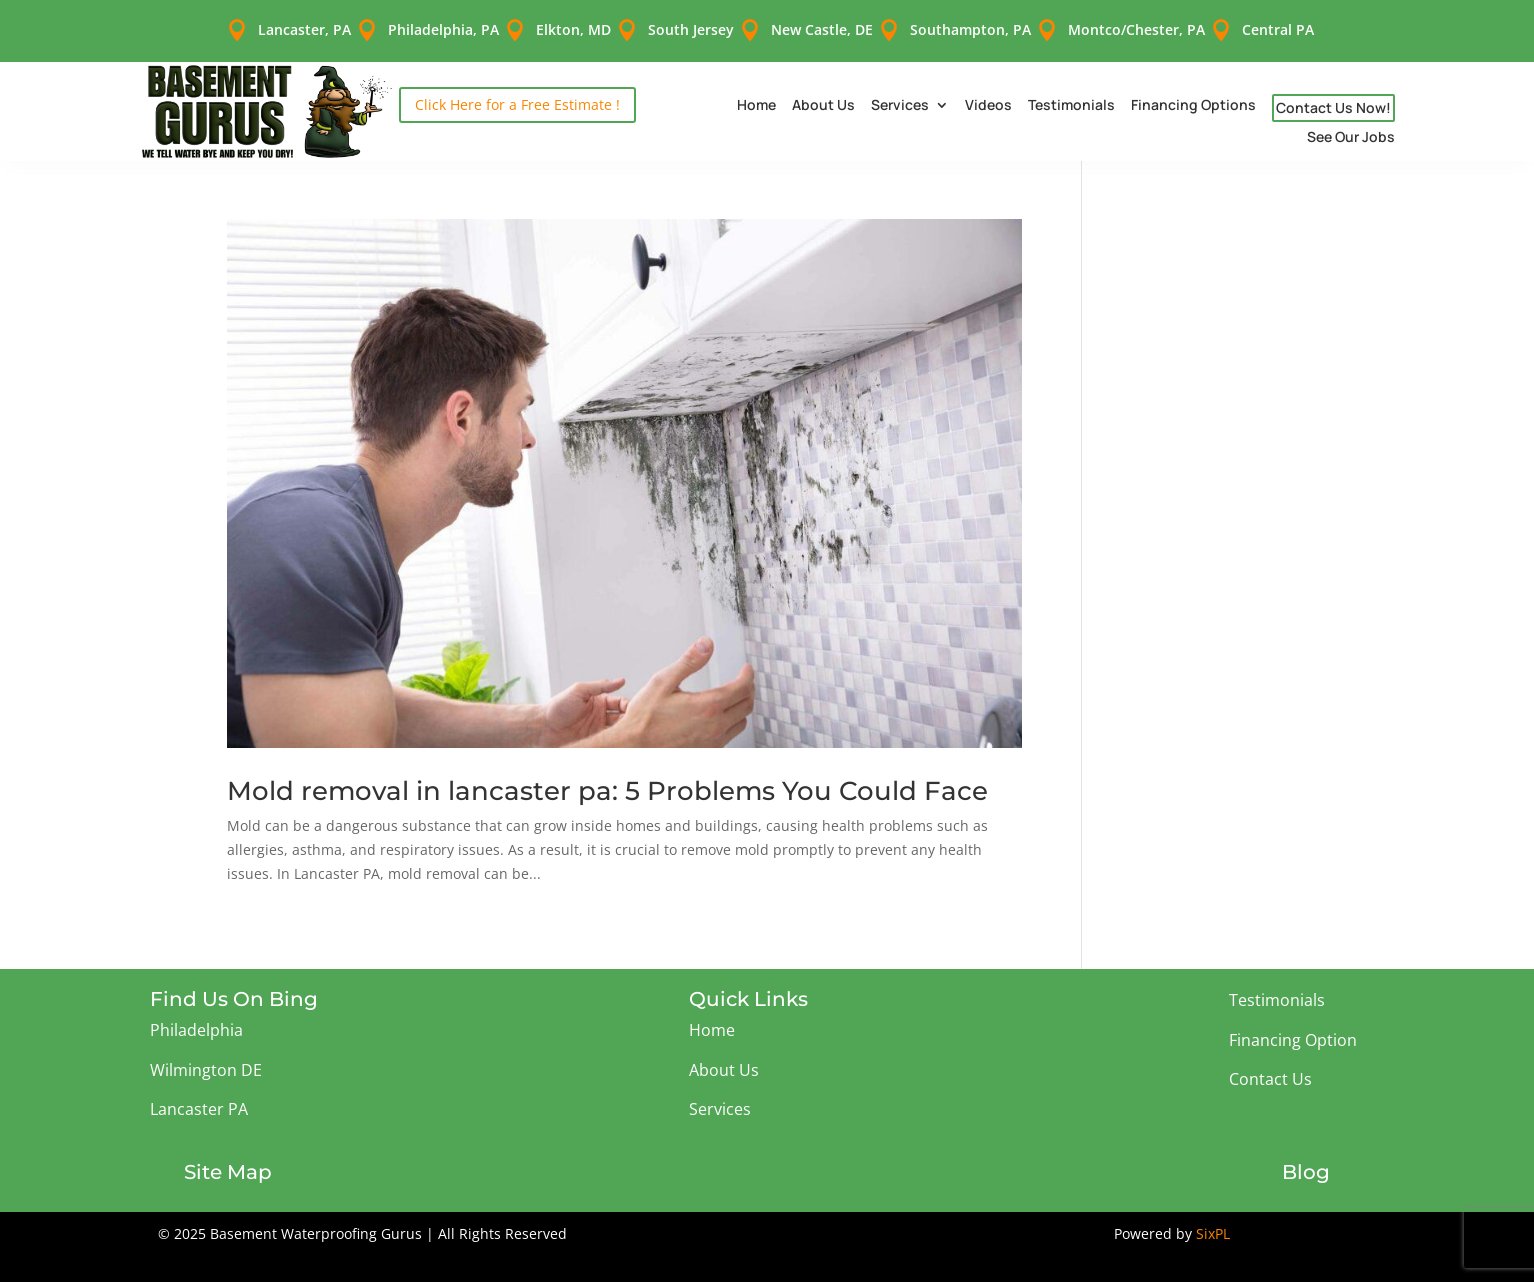 The image size is (1534, 1282). I want to click on Click Here for a Free Estimate !, so click(517, 92).